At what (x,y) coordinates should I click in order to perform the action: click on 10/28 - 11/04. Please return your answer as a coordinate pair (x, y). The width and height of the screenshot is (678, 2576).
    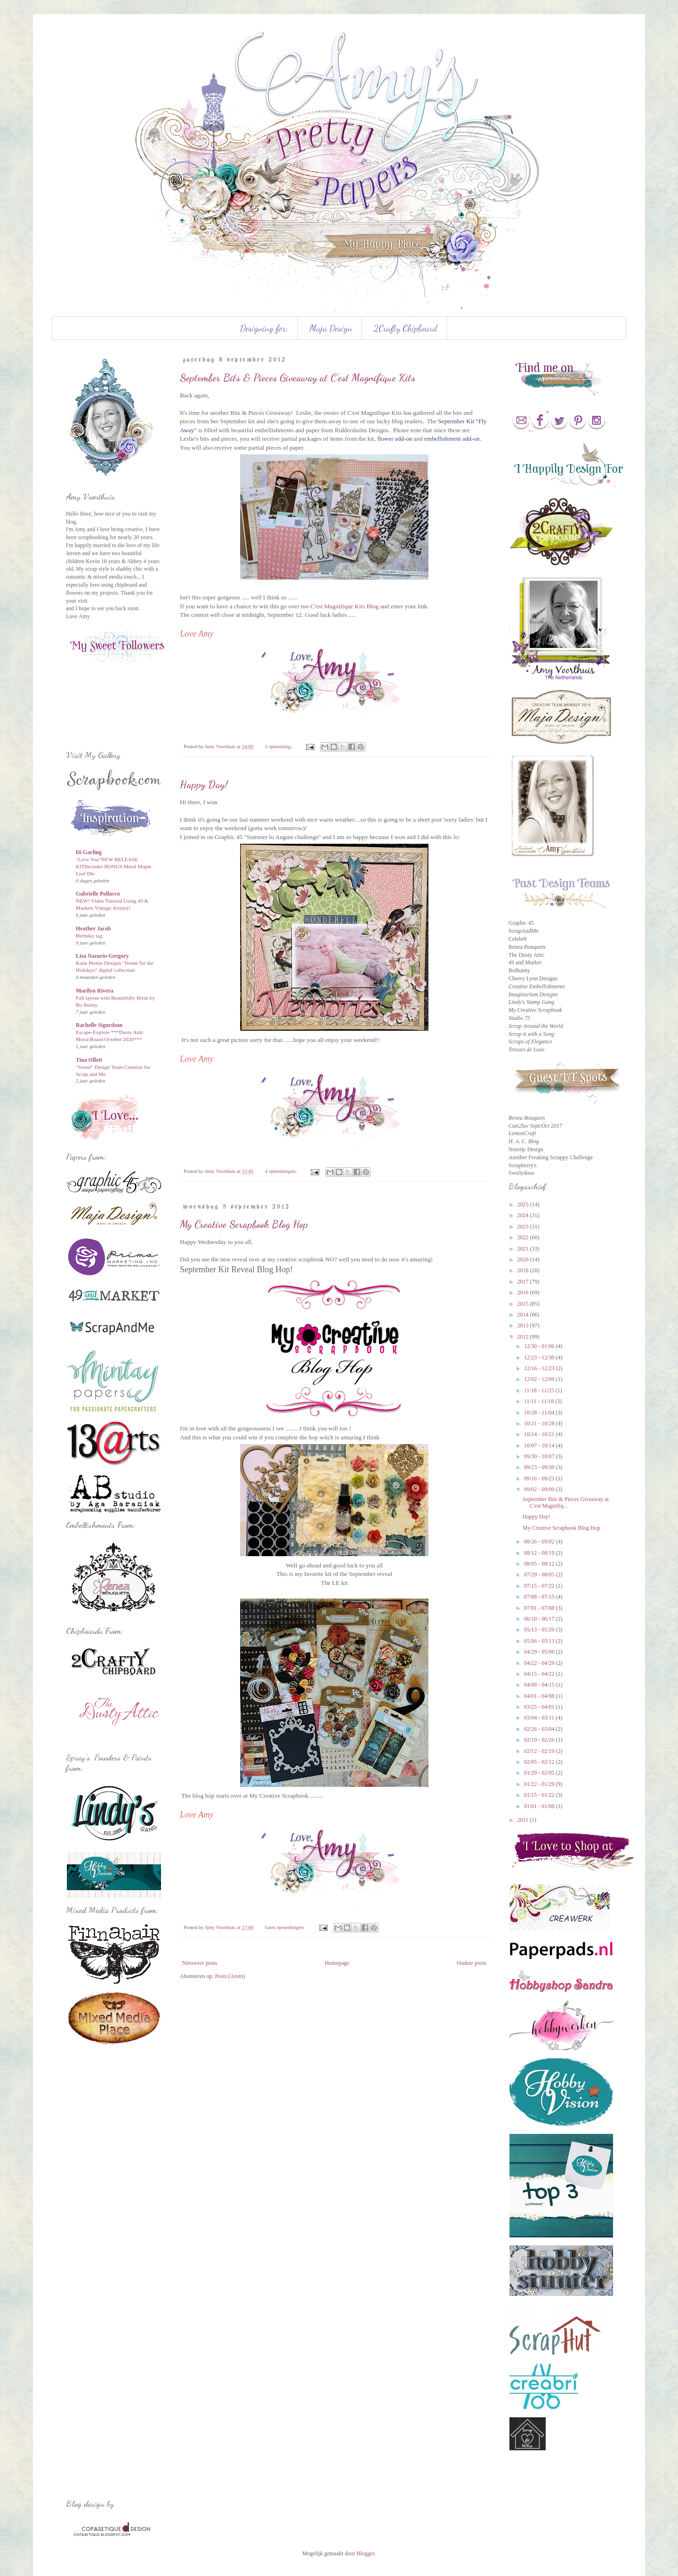
    Looking at the image, I should click on (540, 1412).